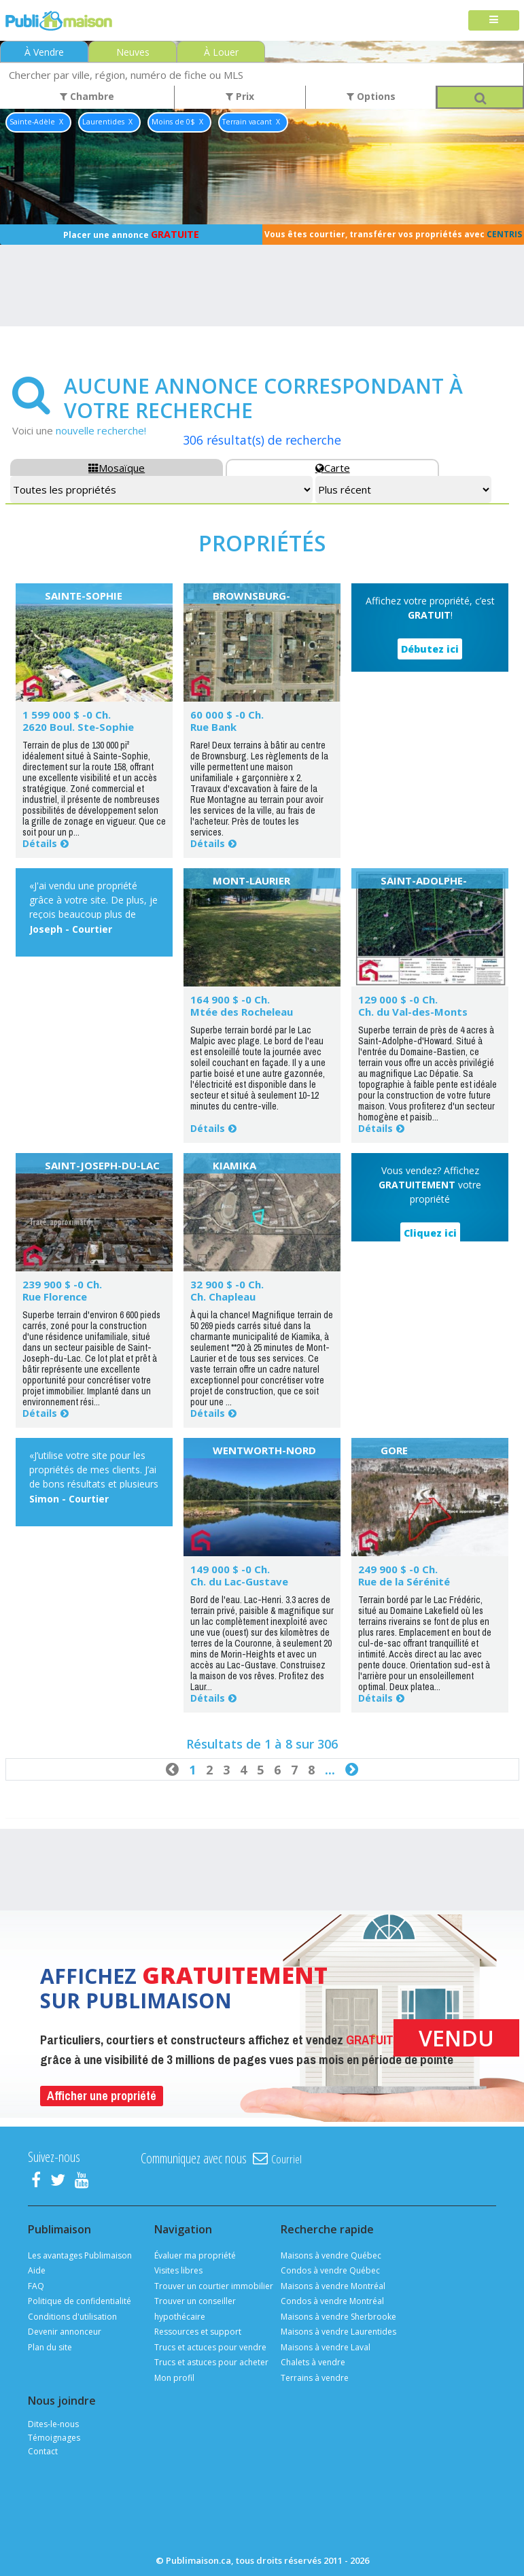 This screenshot has width=524, height=2576. What do you see at coordinates (79, 2301) in the screenshot?
I see `Politique de confidentialité` at bounding box center [79, 2301].